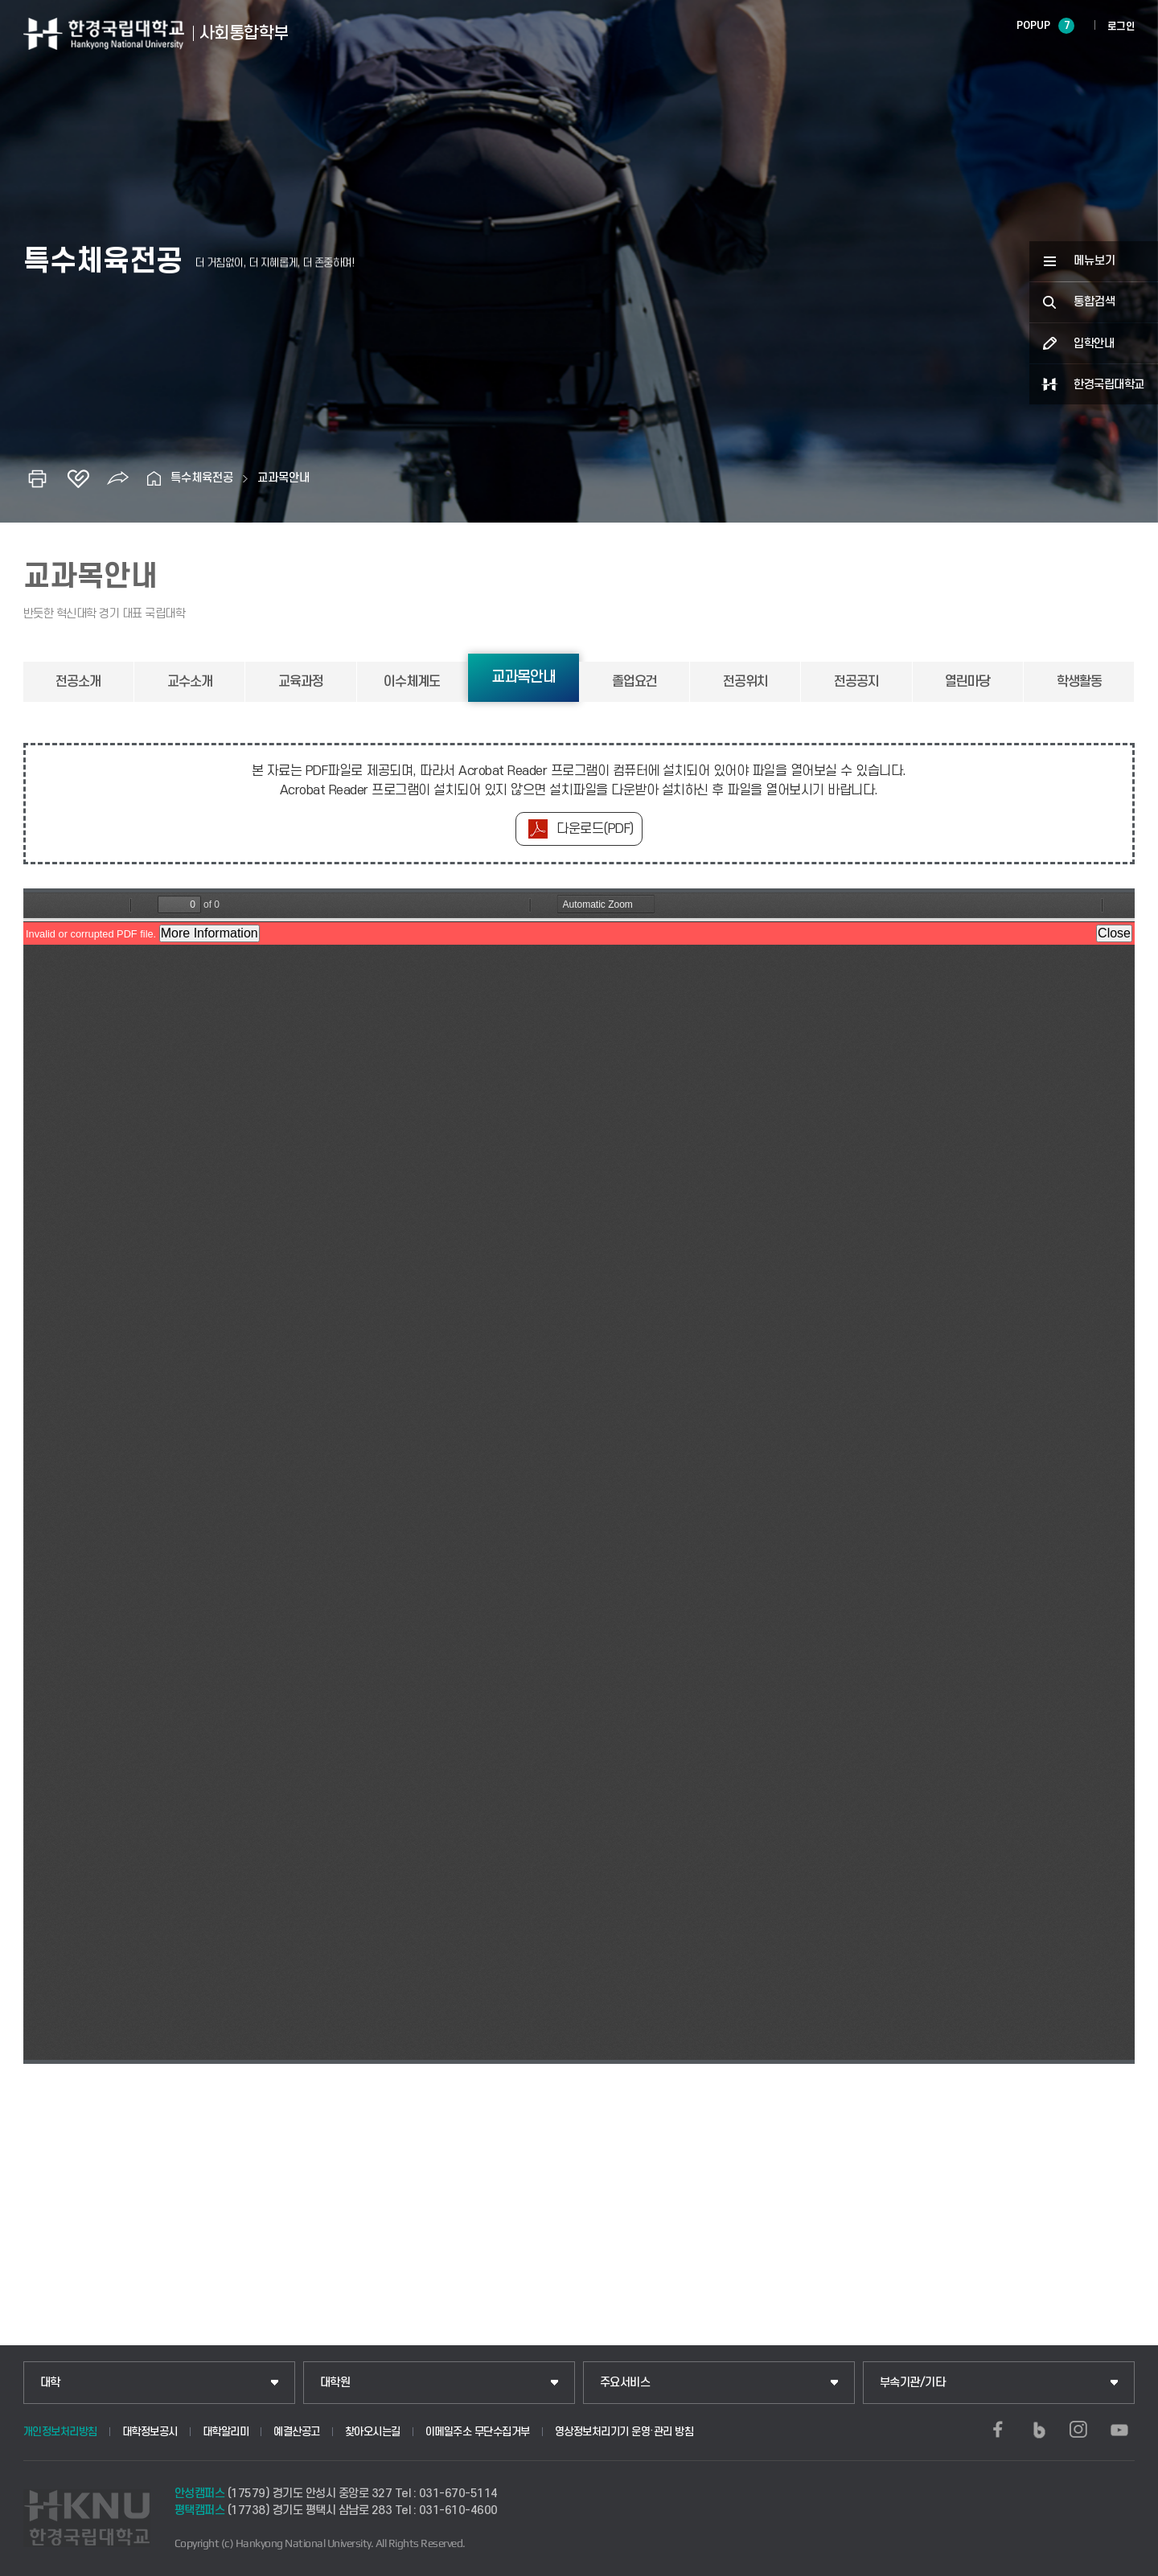 The image size is (1158, 2576). Describe the element at coordinates (1109, 385) in the screenshot. I see `한경국립대학교` at that location.